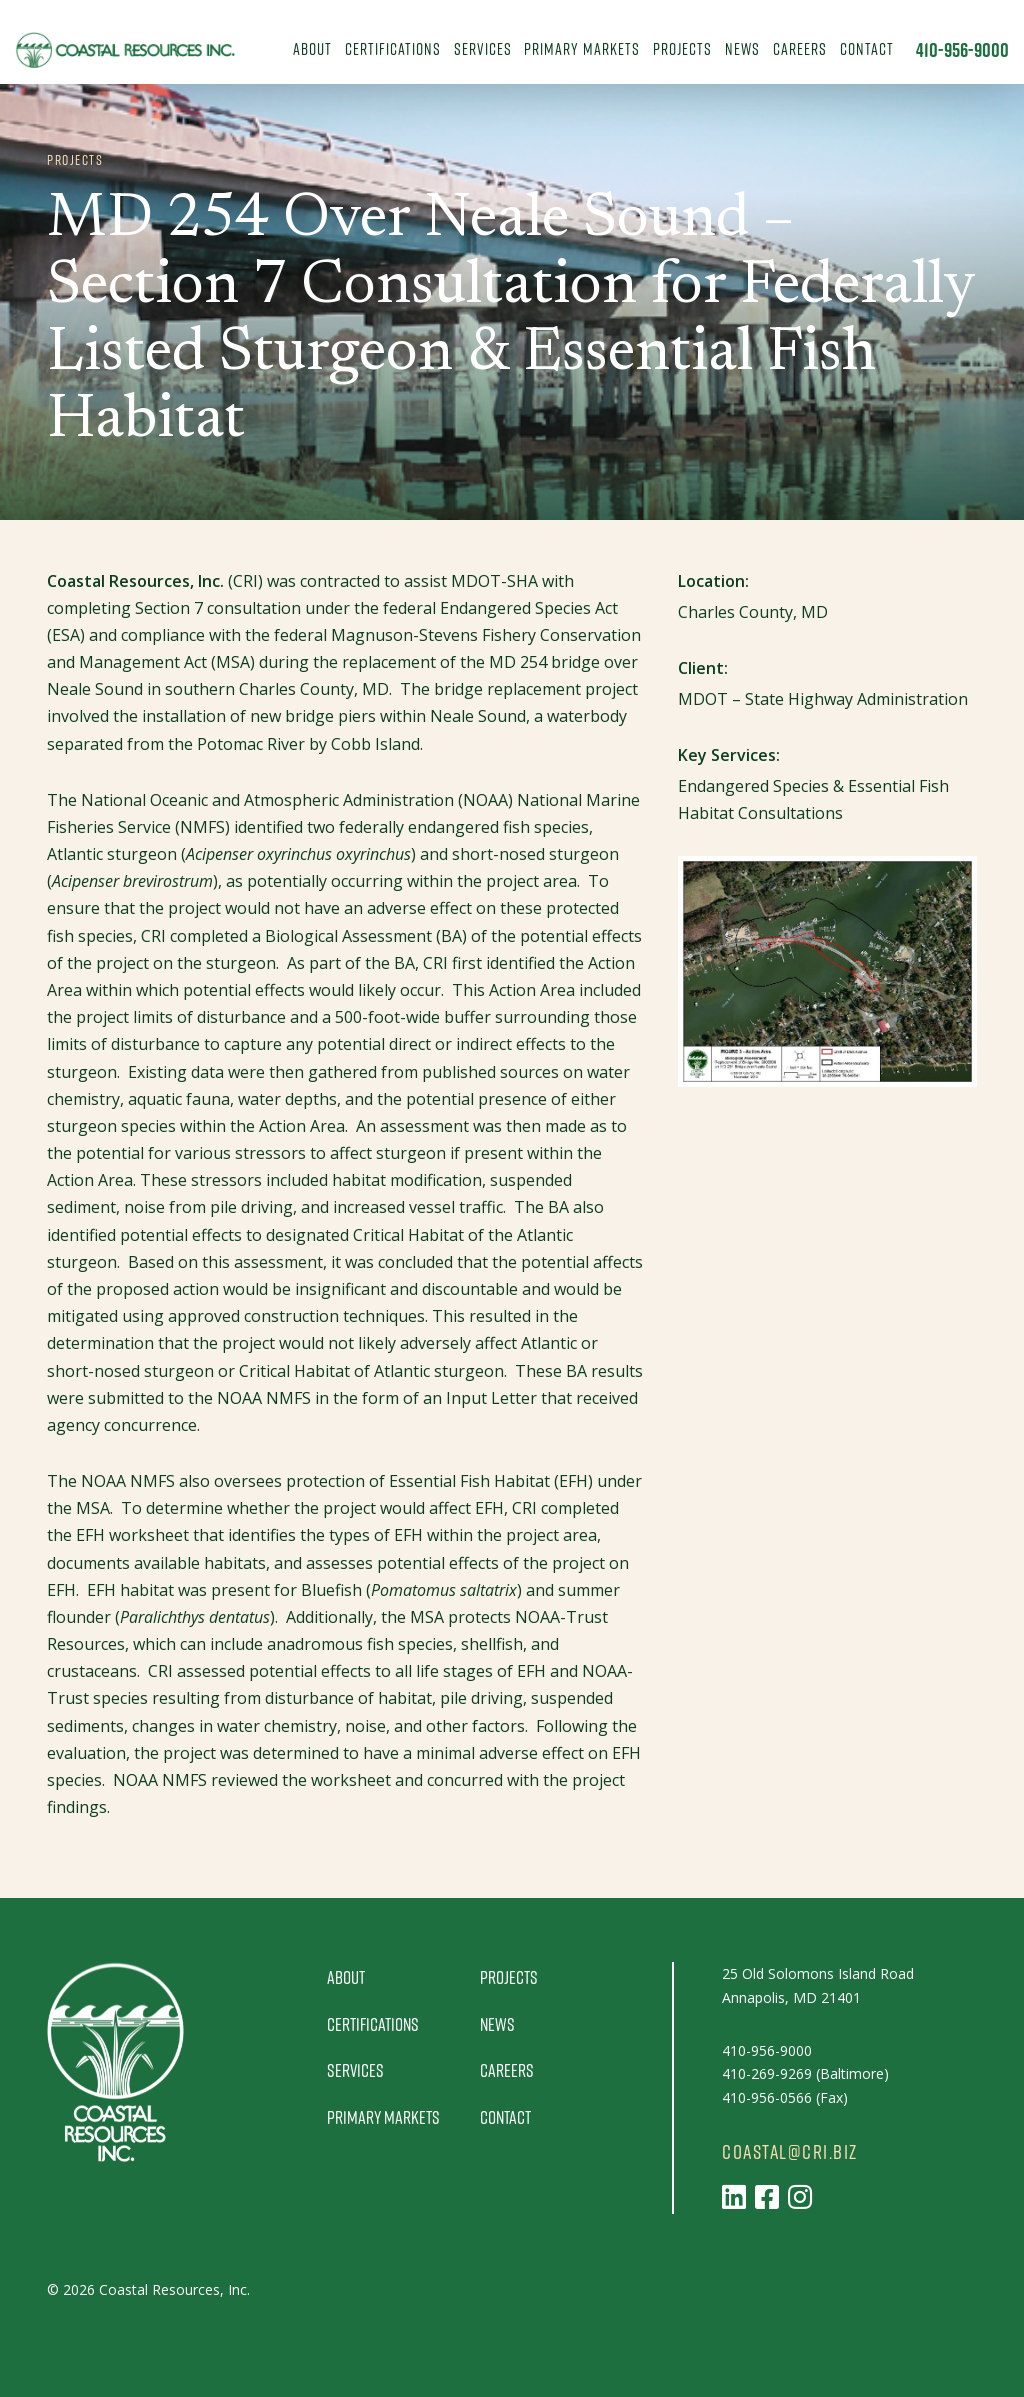 The image size is (1024, 2397). What do you see at coordinates (805, 2073) in the screenshot?
I see `410-269-9269 (Baltimore)` at bounding box center [805, 2073].